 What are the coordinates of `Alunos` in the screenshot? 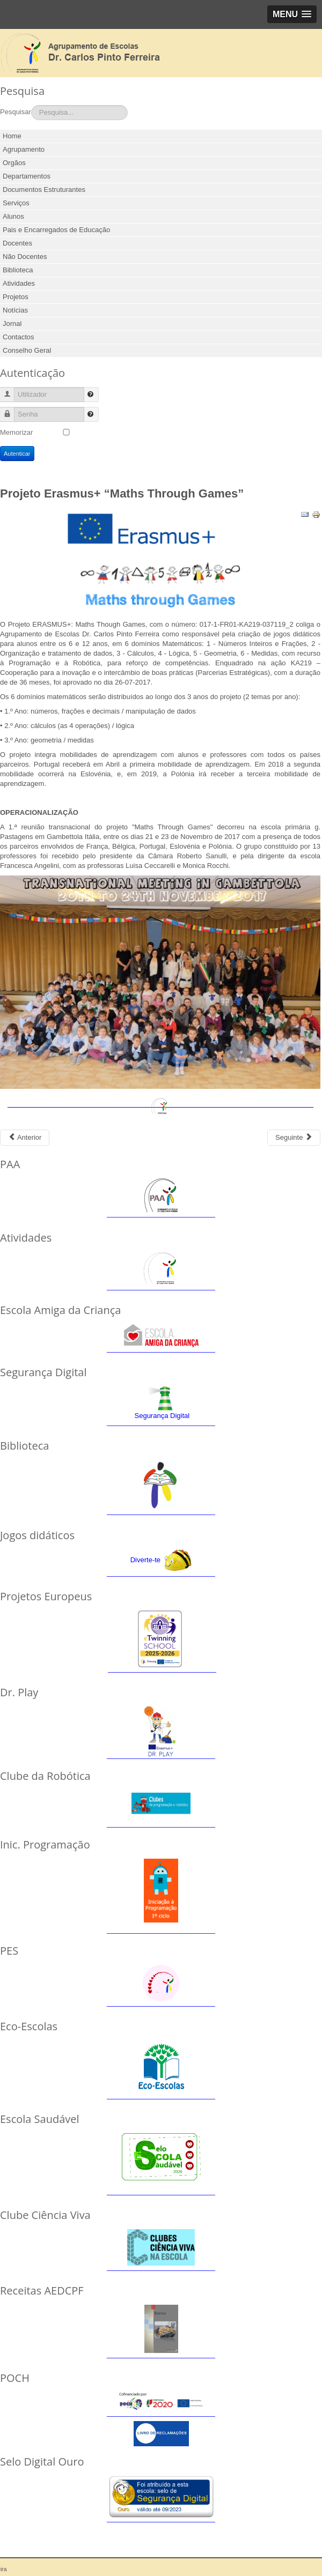 It's located at (13, 216).